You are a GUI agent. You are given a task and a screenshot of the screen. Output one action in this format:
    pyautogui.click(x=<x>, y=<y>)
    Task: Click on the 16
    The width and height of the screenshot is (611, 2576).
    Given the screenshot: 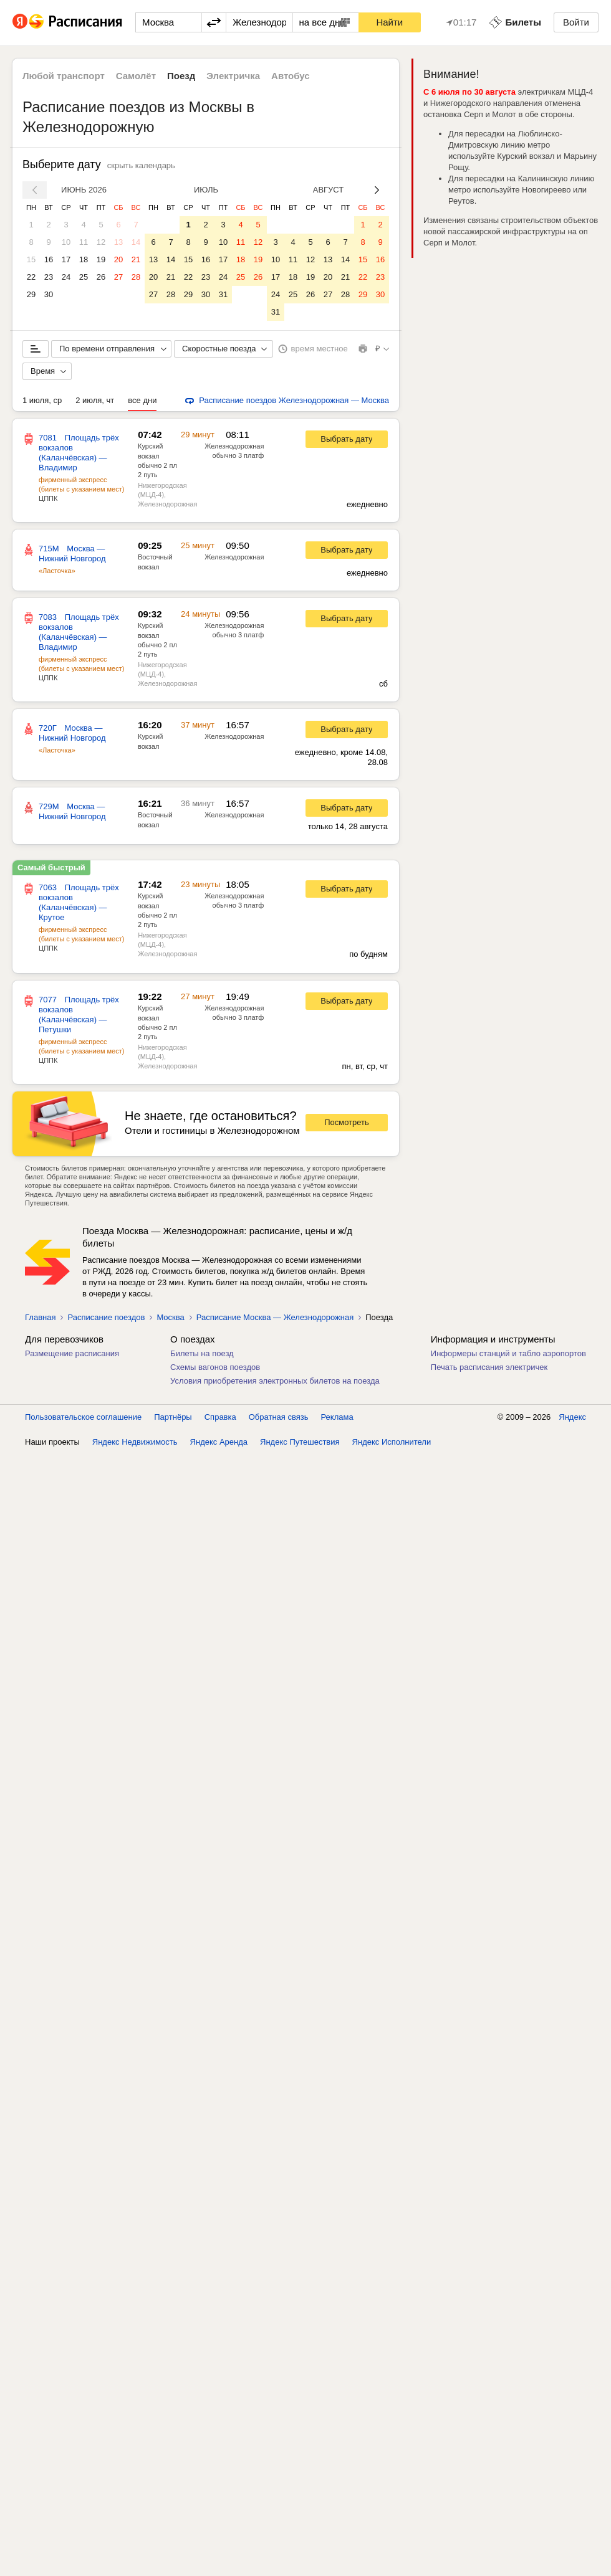 What is the action you would take?
    pyautogui.click(x=48, y=259)
    